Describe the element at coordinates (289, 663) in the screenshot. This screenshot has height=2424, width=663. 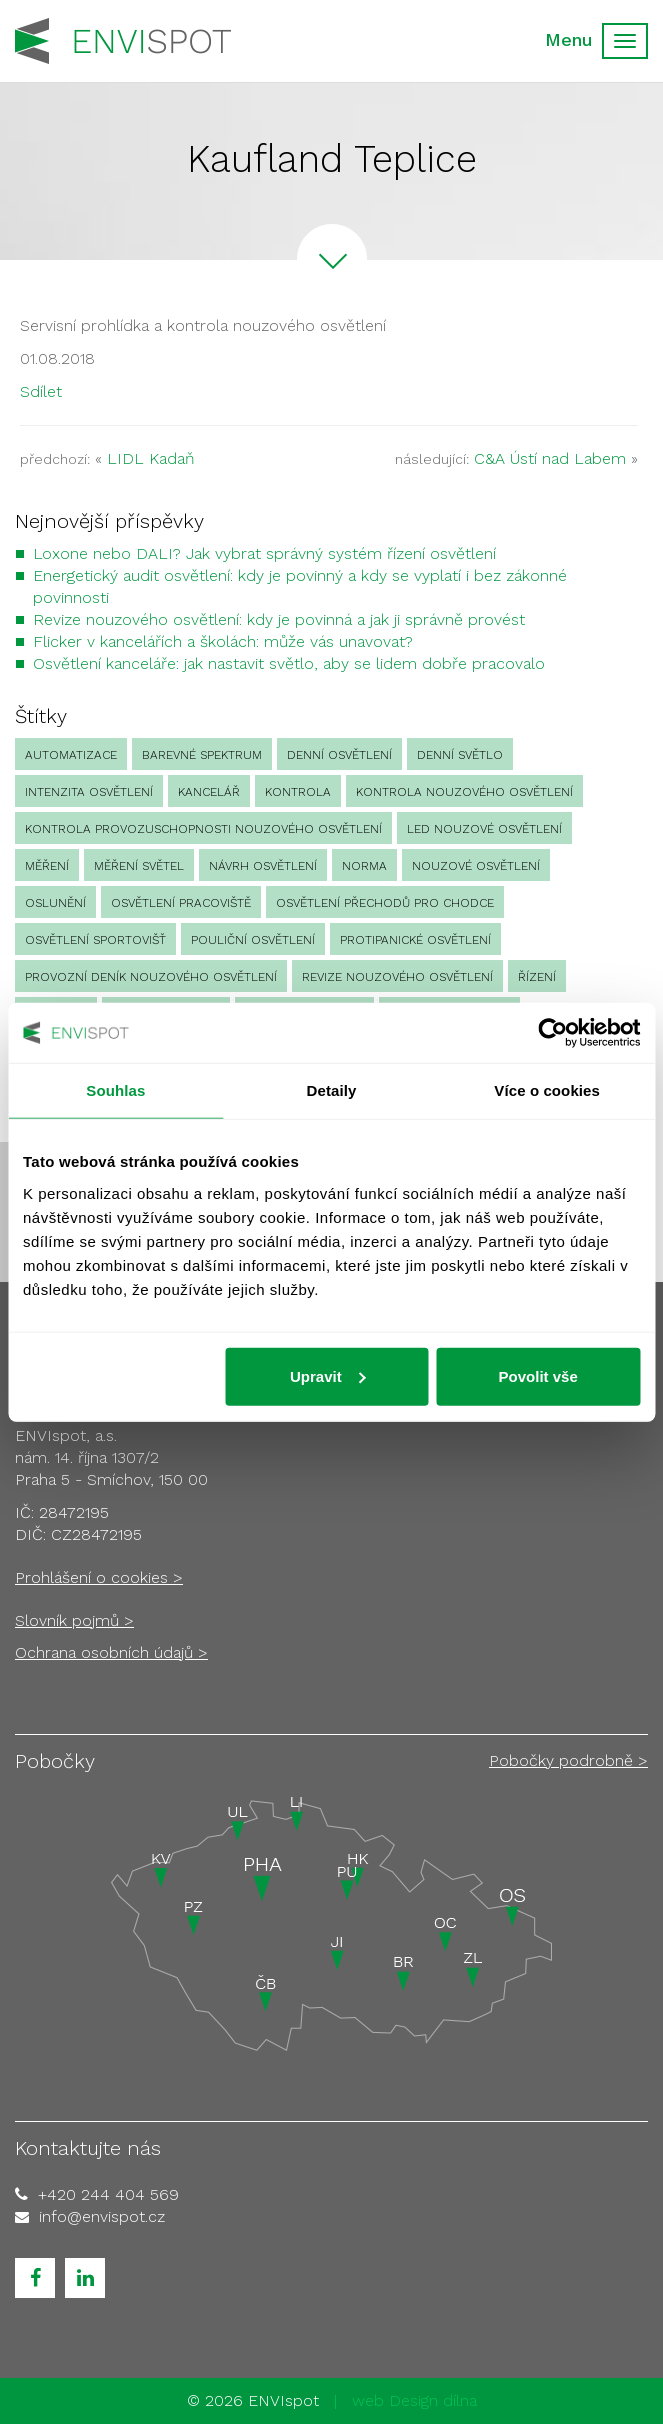
I see `Osvětlení kanceláře: jak nastavit světlo, aby se lidem dobře pracovalo` at that location.